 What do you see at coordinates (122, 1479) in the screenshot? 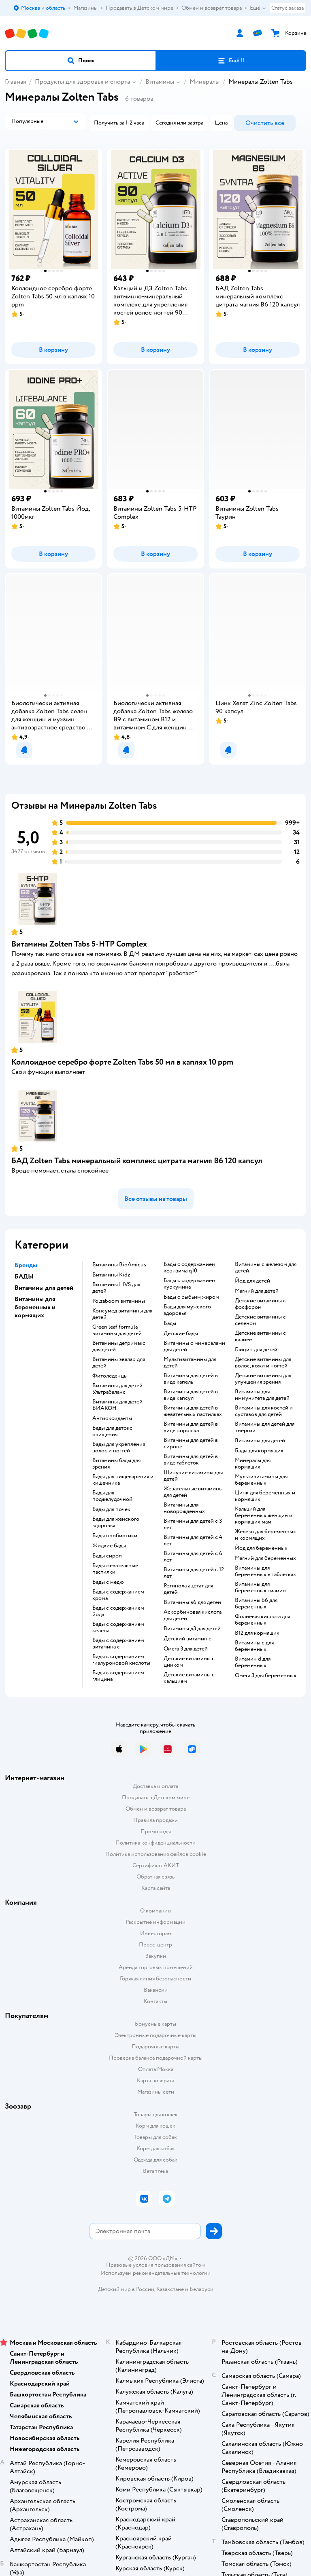
I see `Бады для пищеварения и кишечника` at bounding box center [122, 1479].